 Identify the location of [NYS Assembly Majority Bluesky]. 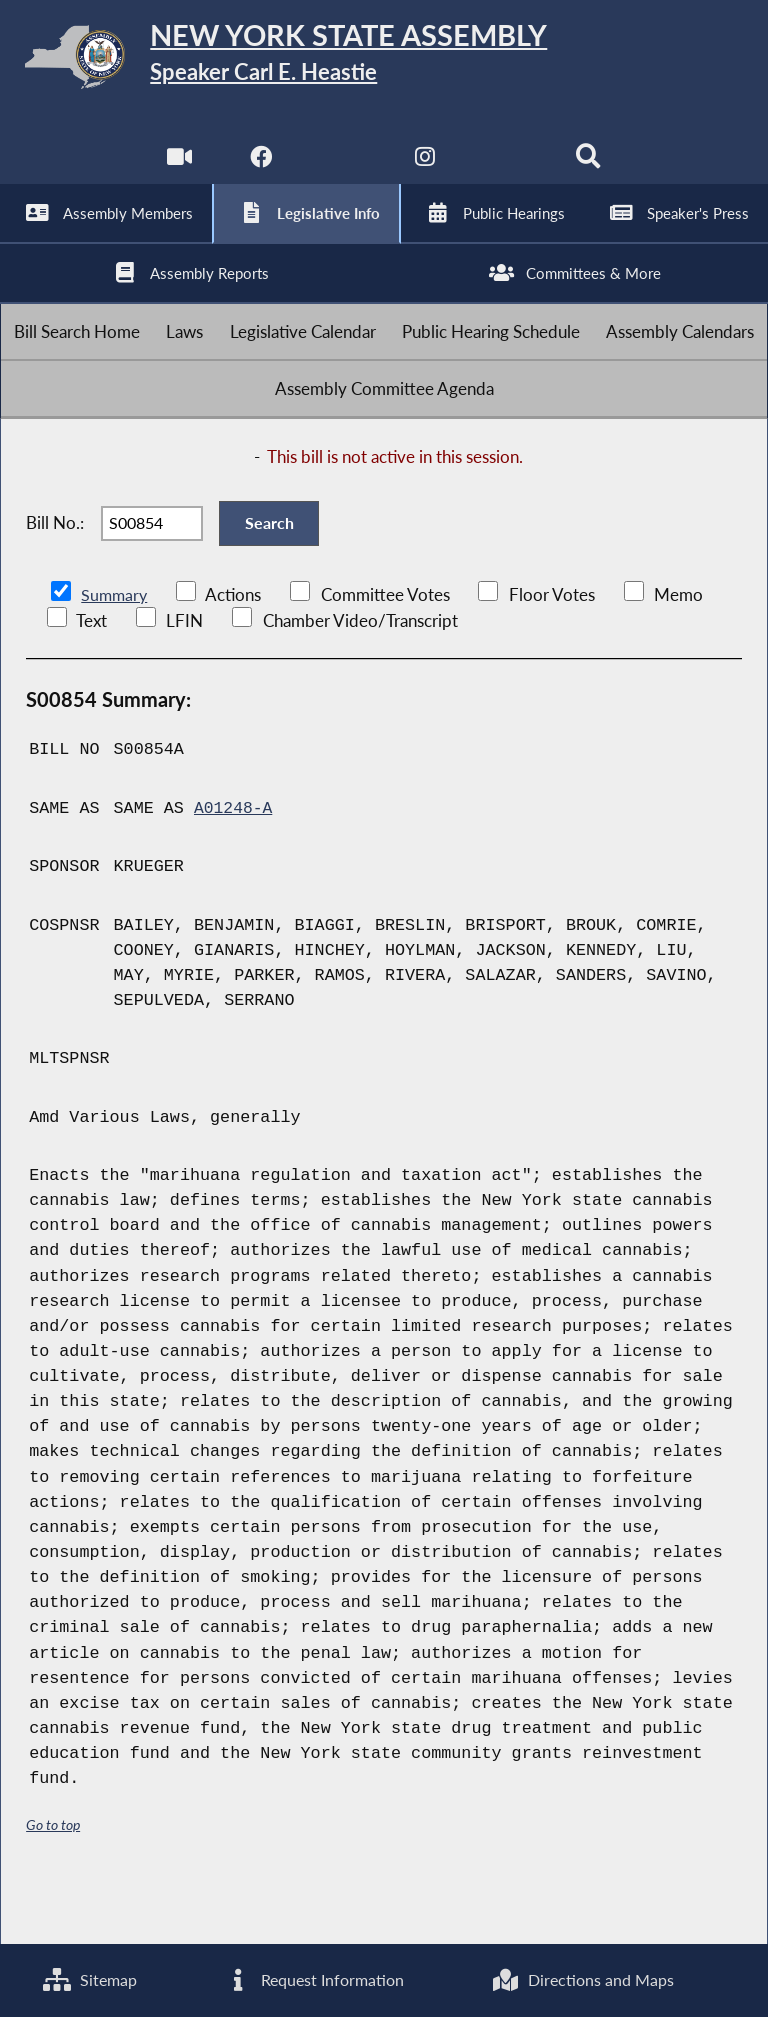
(508, 169).